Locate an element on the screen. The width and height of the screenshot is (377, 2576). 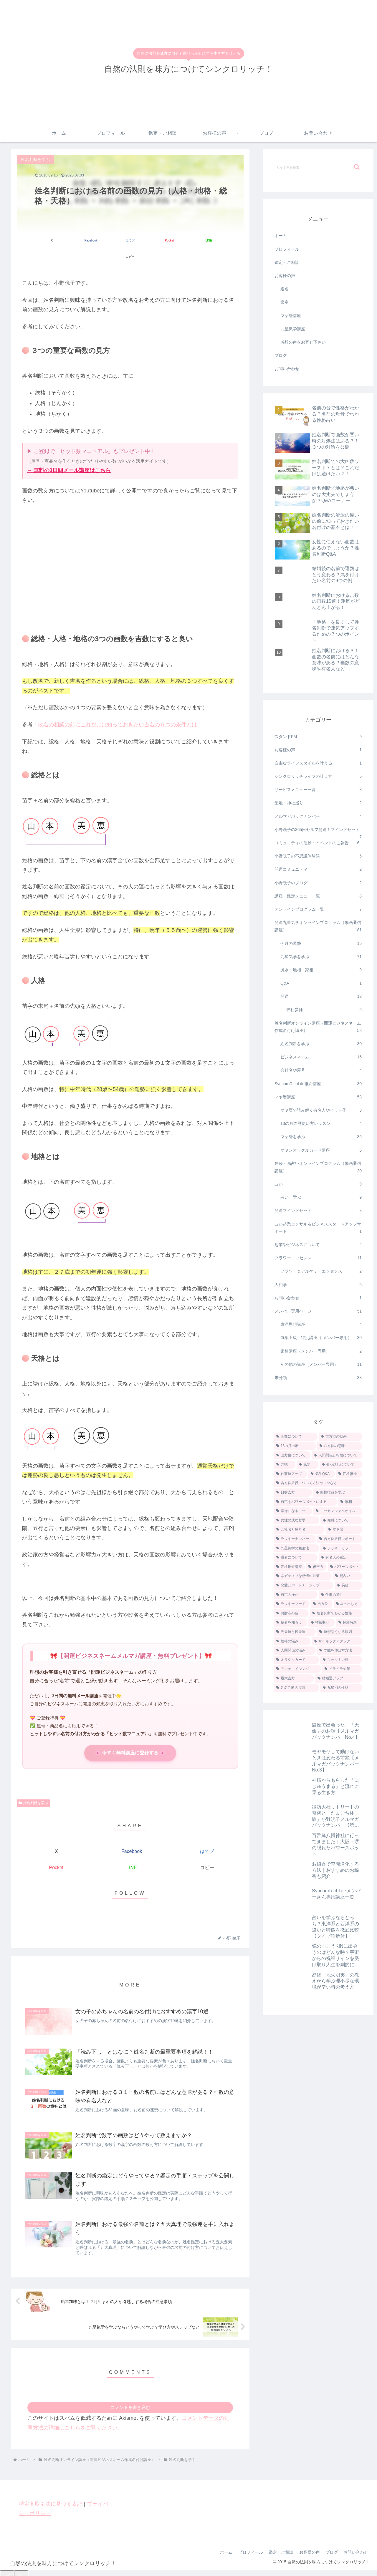
[input] is located at coordinates (318, 167).